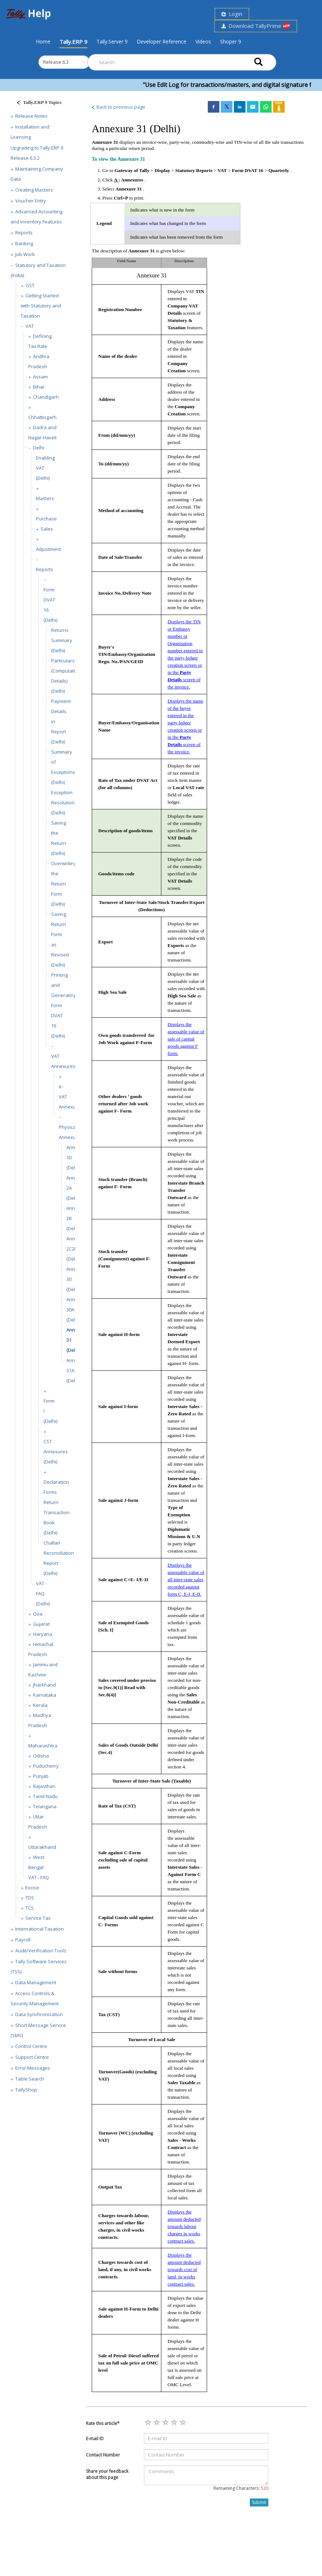 Image resolution: width=322 pixels, height=2576 pixels. I want to click on Login, so click(232, 13).